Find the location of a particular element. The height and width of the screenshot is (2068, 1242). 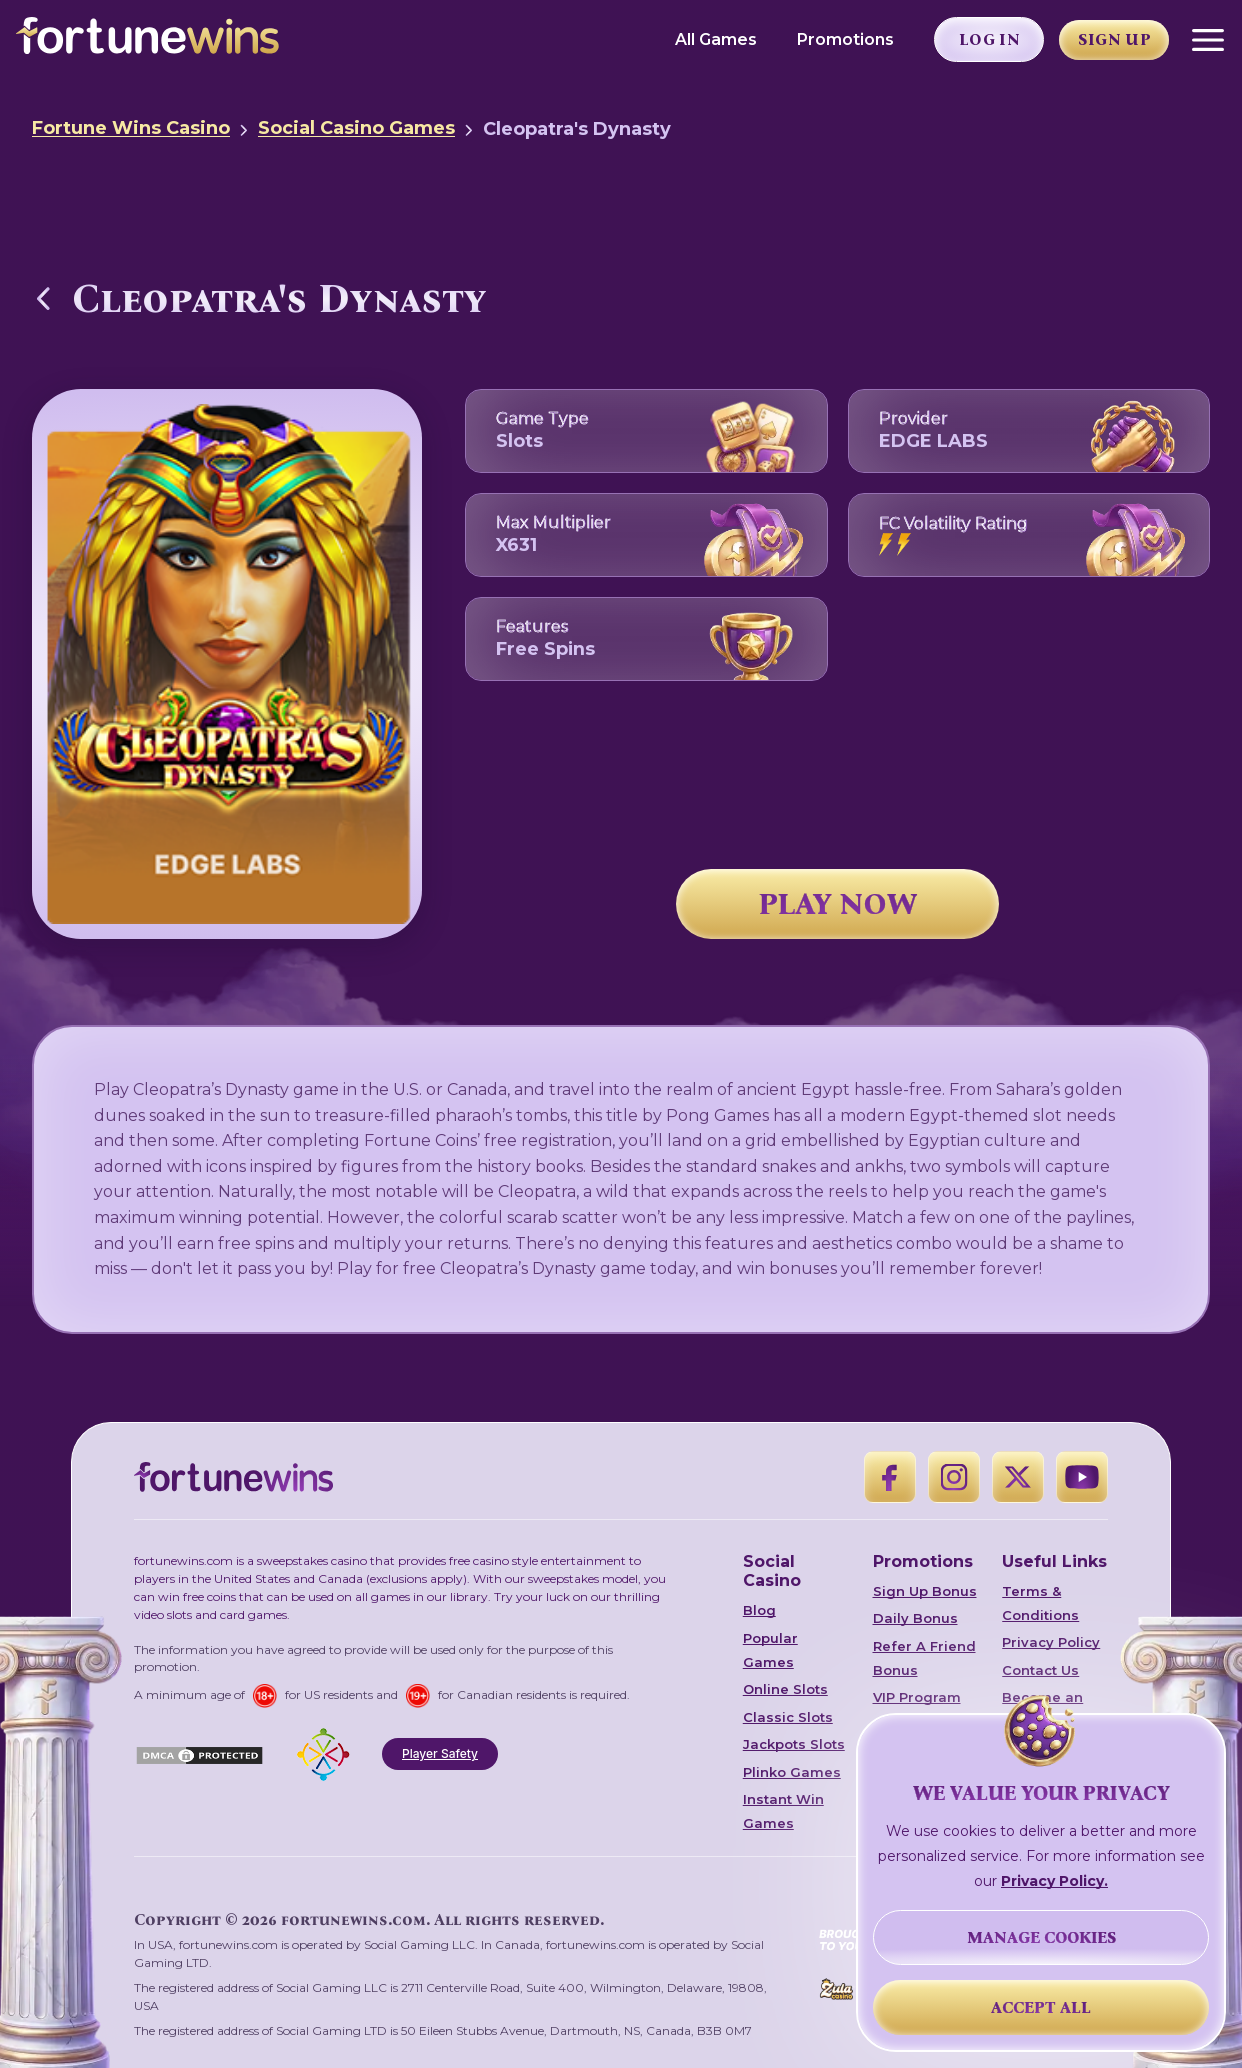

Sign Up Bonus is located at coordinates (925, 1591).